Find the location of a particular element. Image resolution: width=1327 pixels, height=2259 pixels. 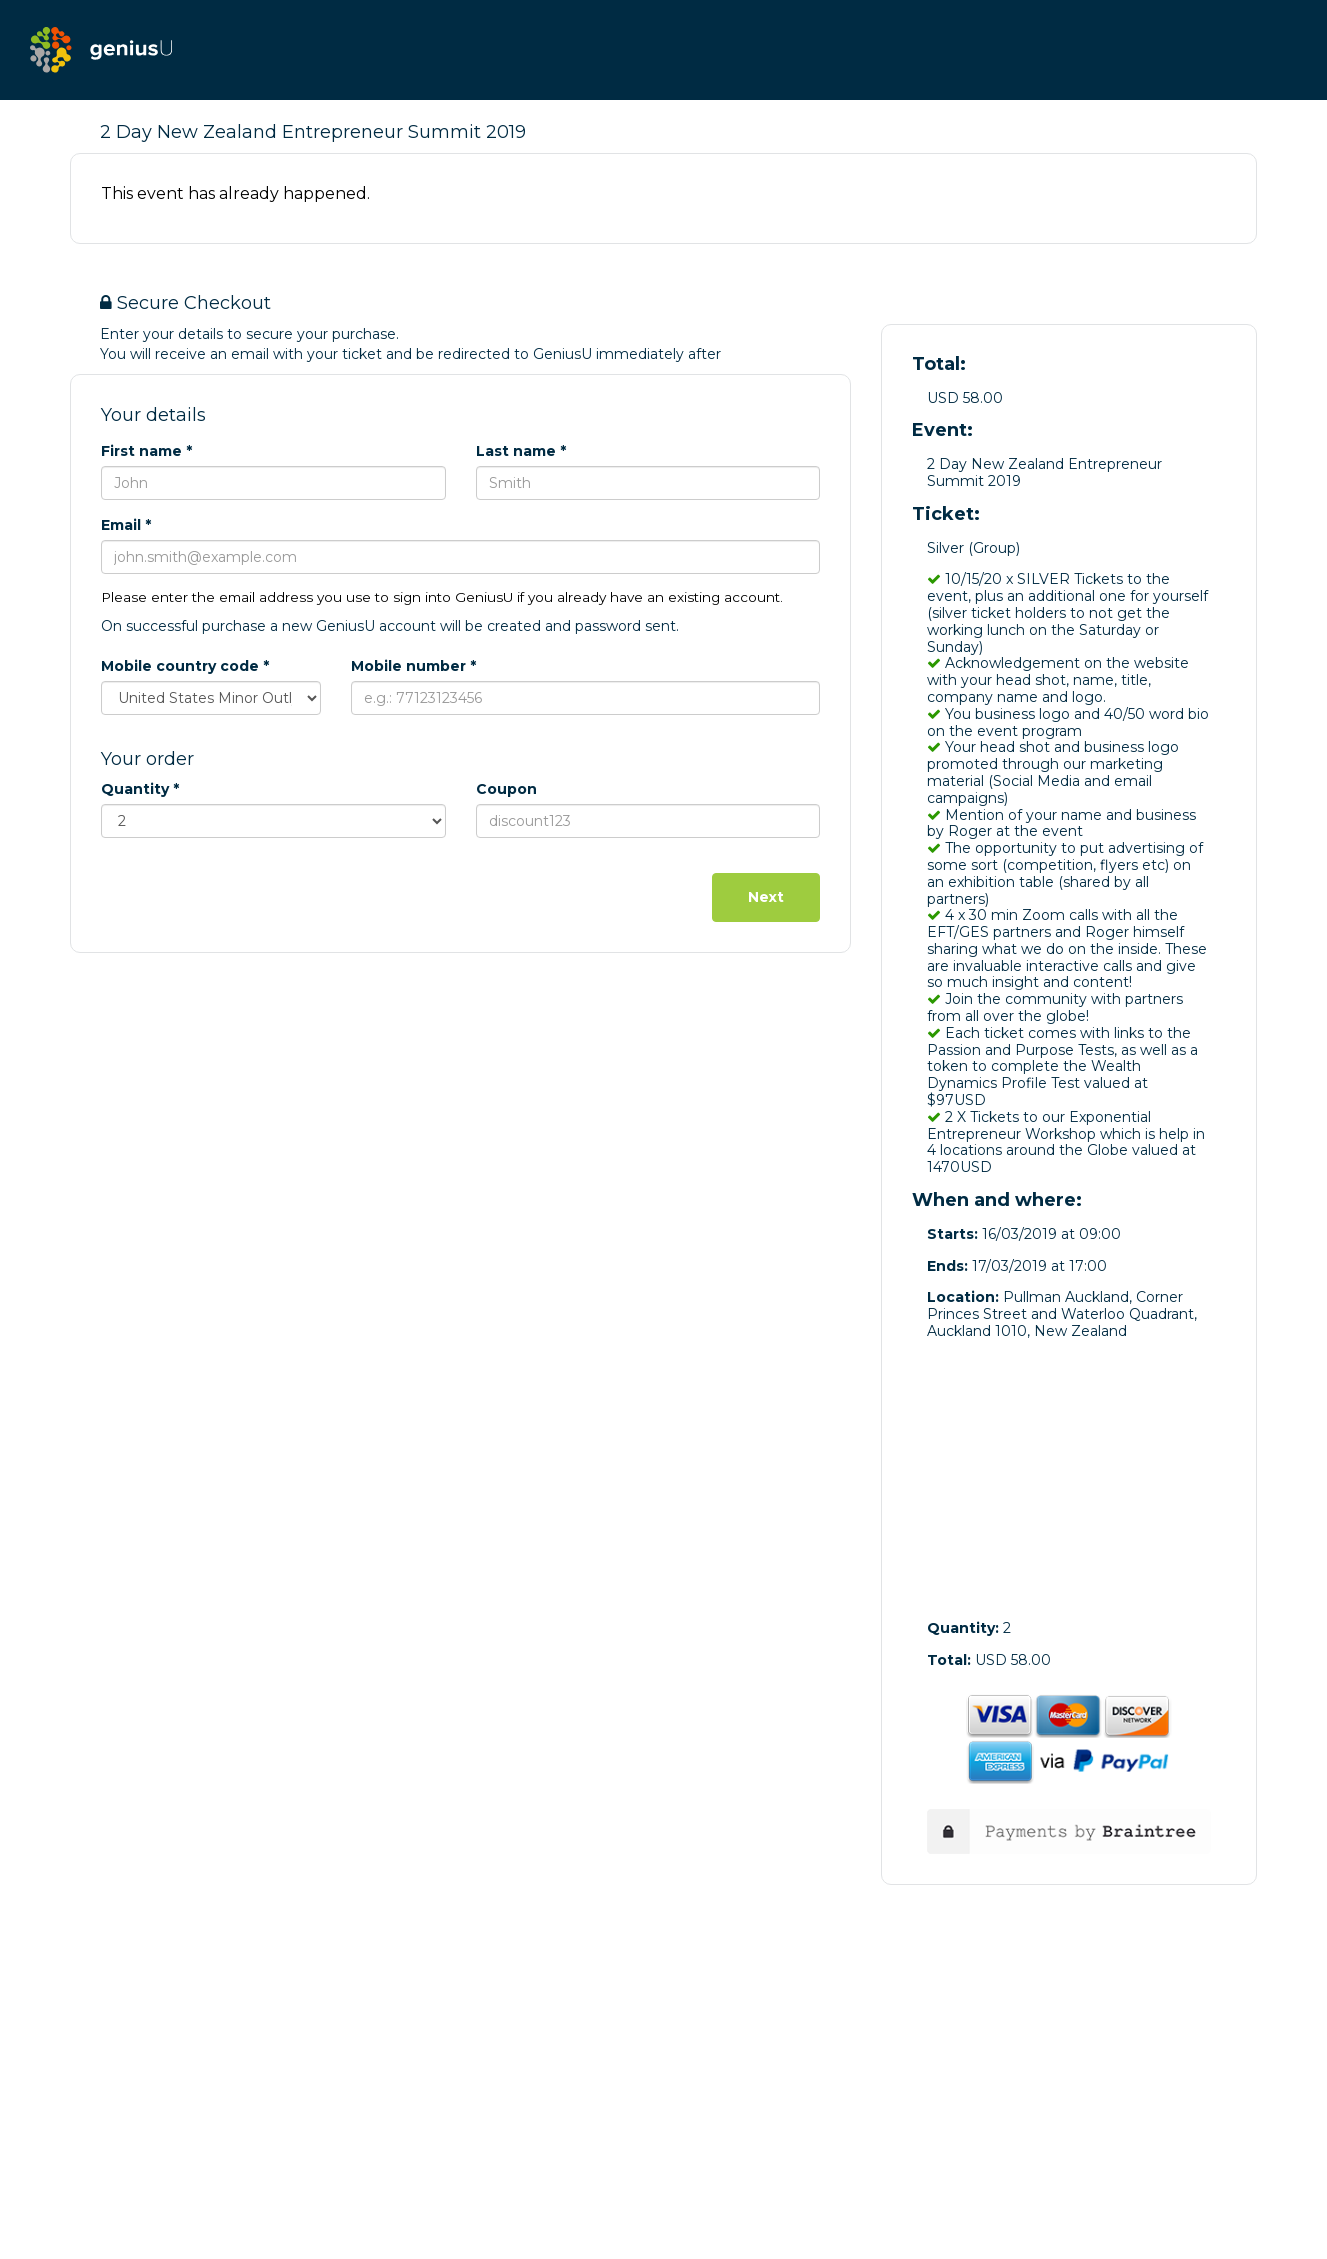

Quantity * is located at coordinates (140, 789).